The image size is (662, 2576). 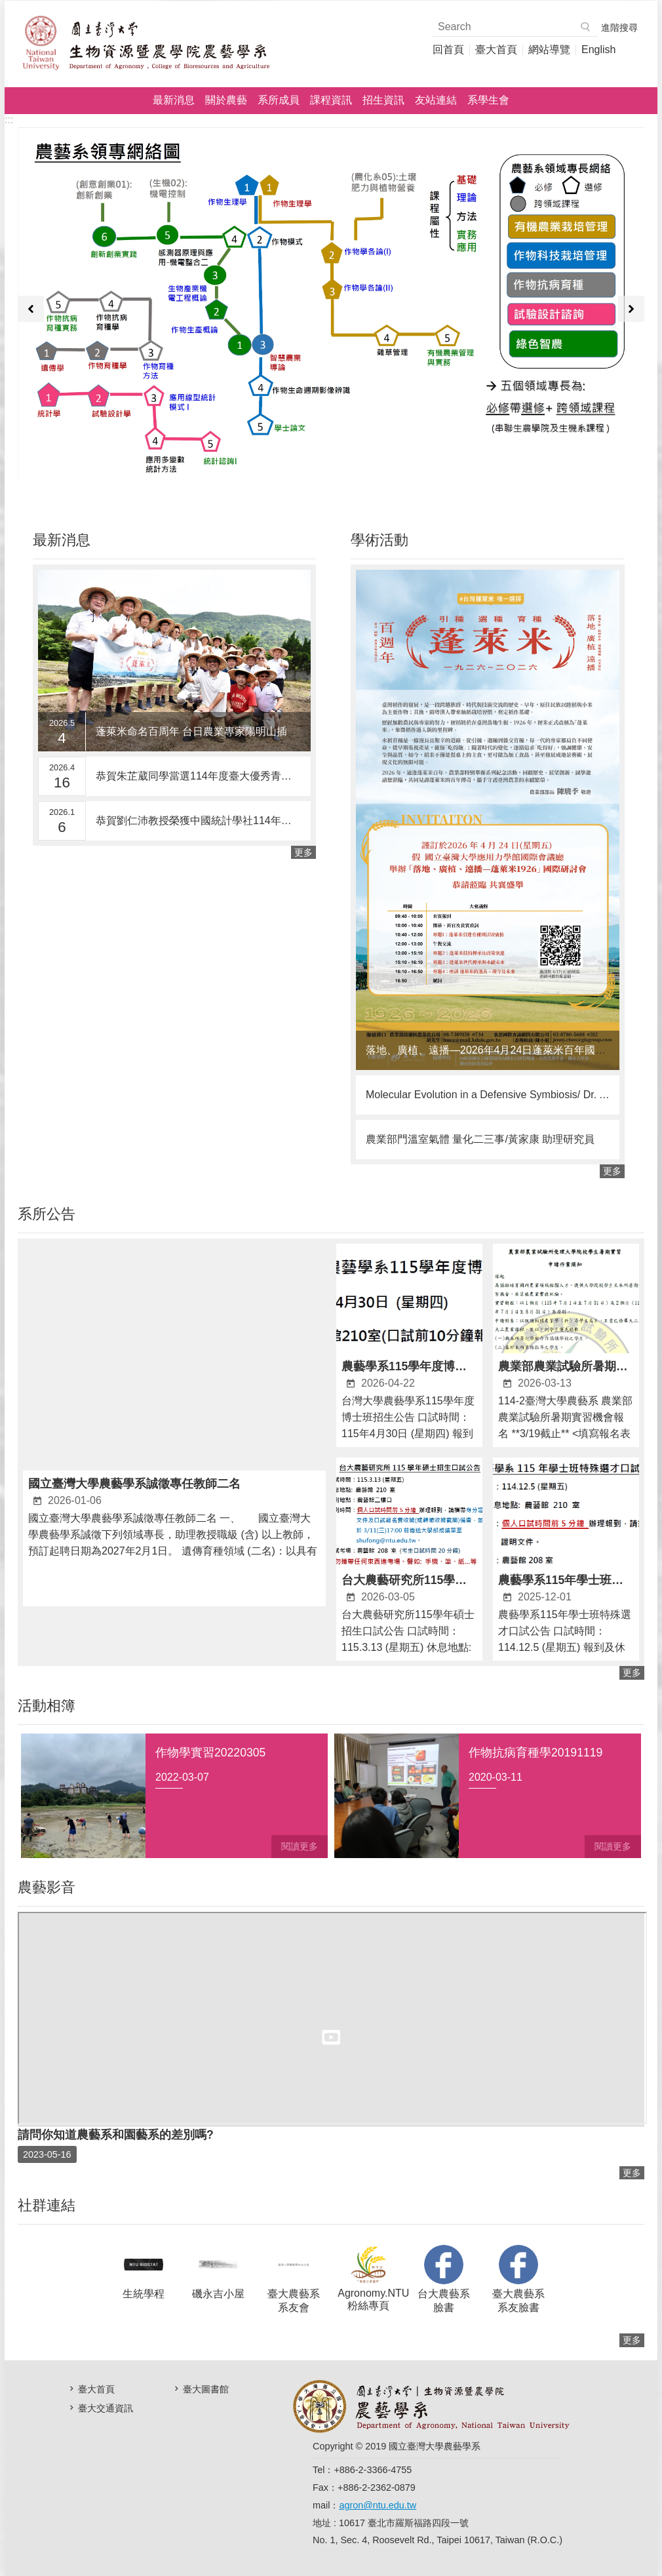 What do you see at coordinates (631, 309) in the screenshot?
I see `下一則` at bounding box center [631, 309].